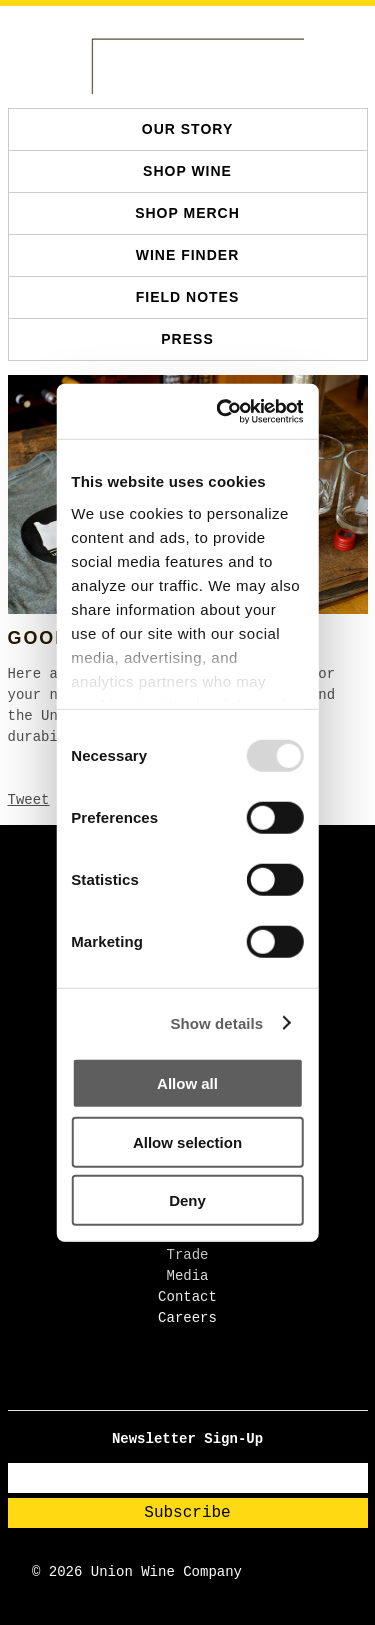  What do you see at coordinates (181, 1387) in the screenshot?
I see `[Instagram - Open in new tab]` at bounding box center [181, 1387].